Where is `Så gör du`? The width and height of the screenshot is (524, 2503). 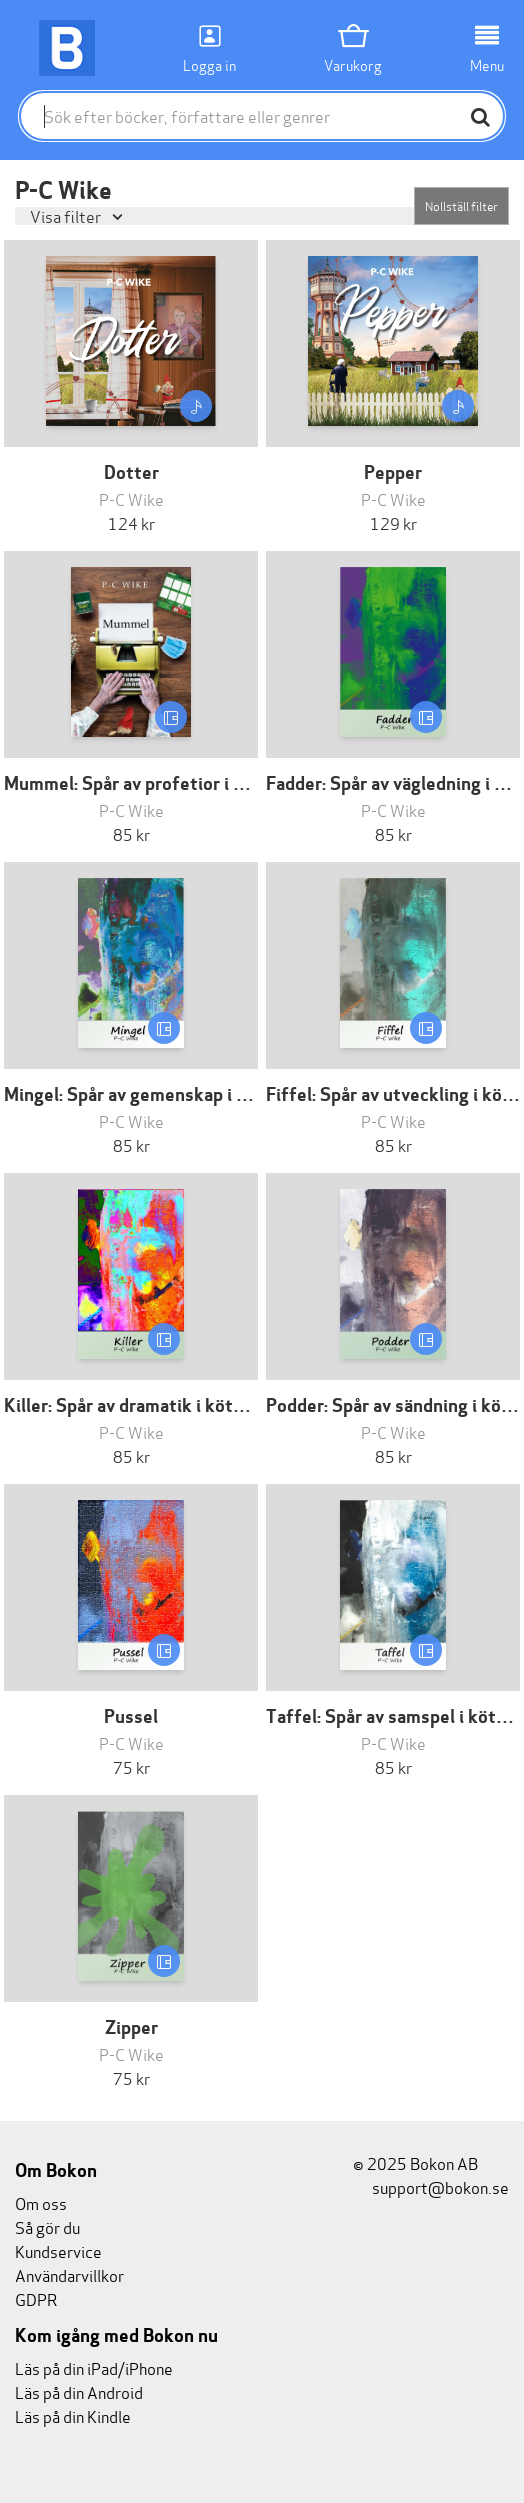 Så gör du is located at coordinates (47, 2226).